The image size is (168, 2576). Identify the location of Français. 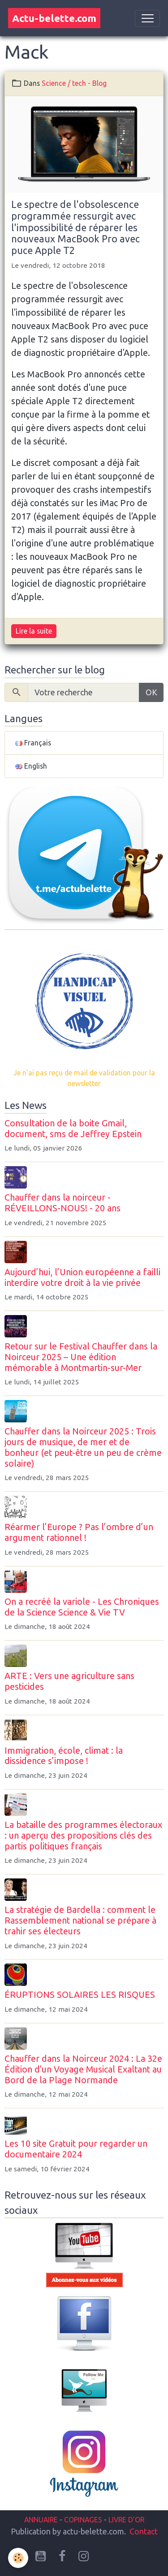
(33, 743).